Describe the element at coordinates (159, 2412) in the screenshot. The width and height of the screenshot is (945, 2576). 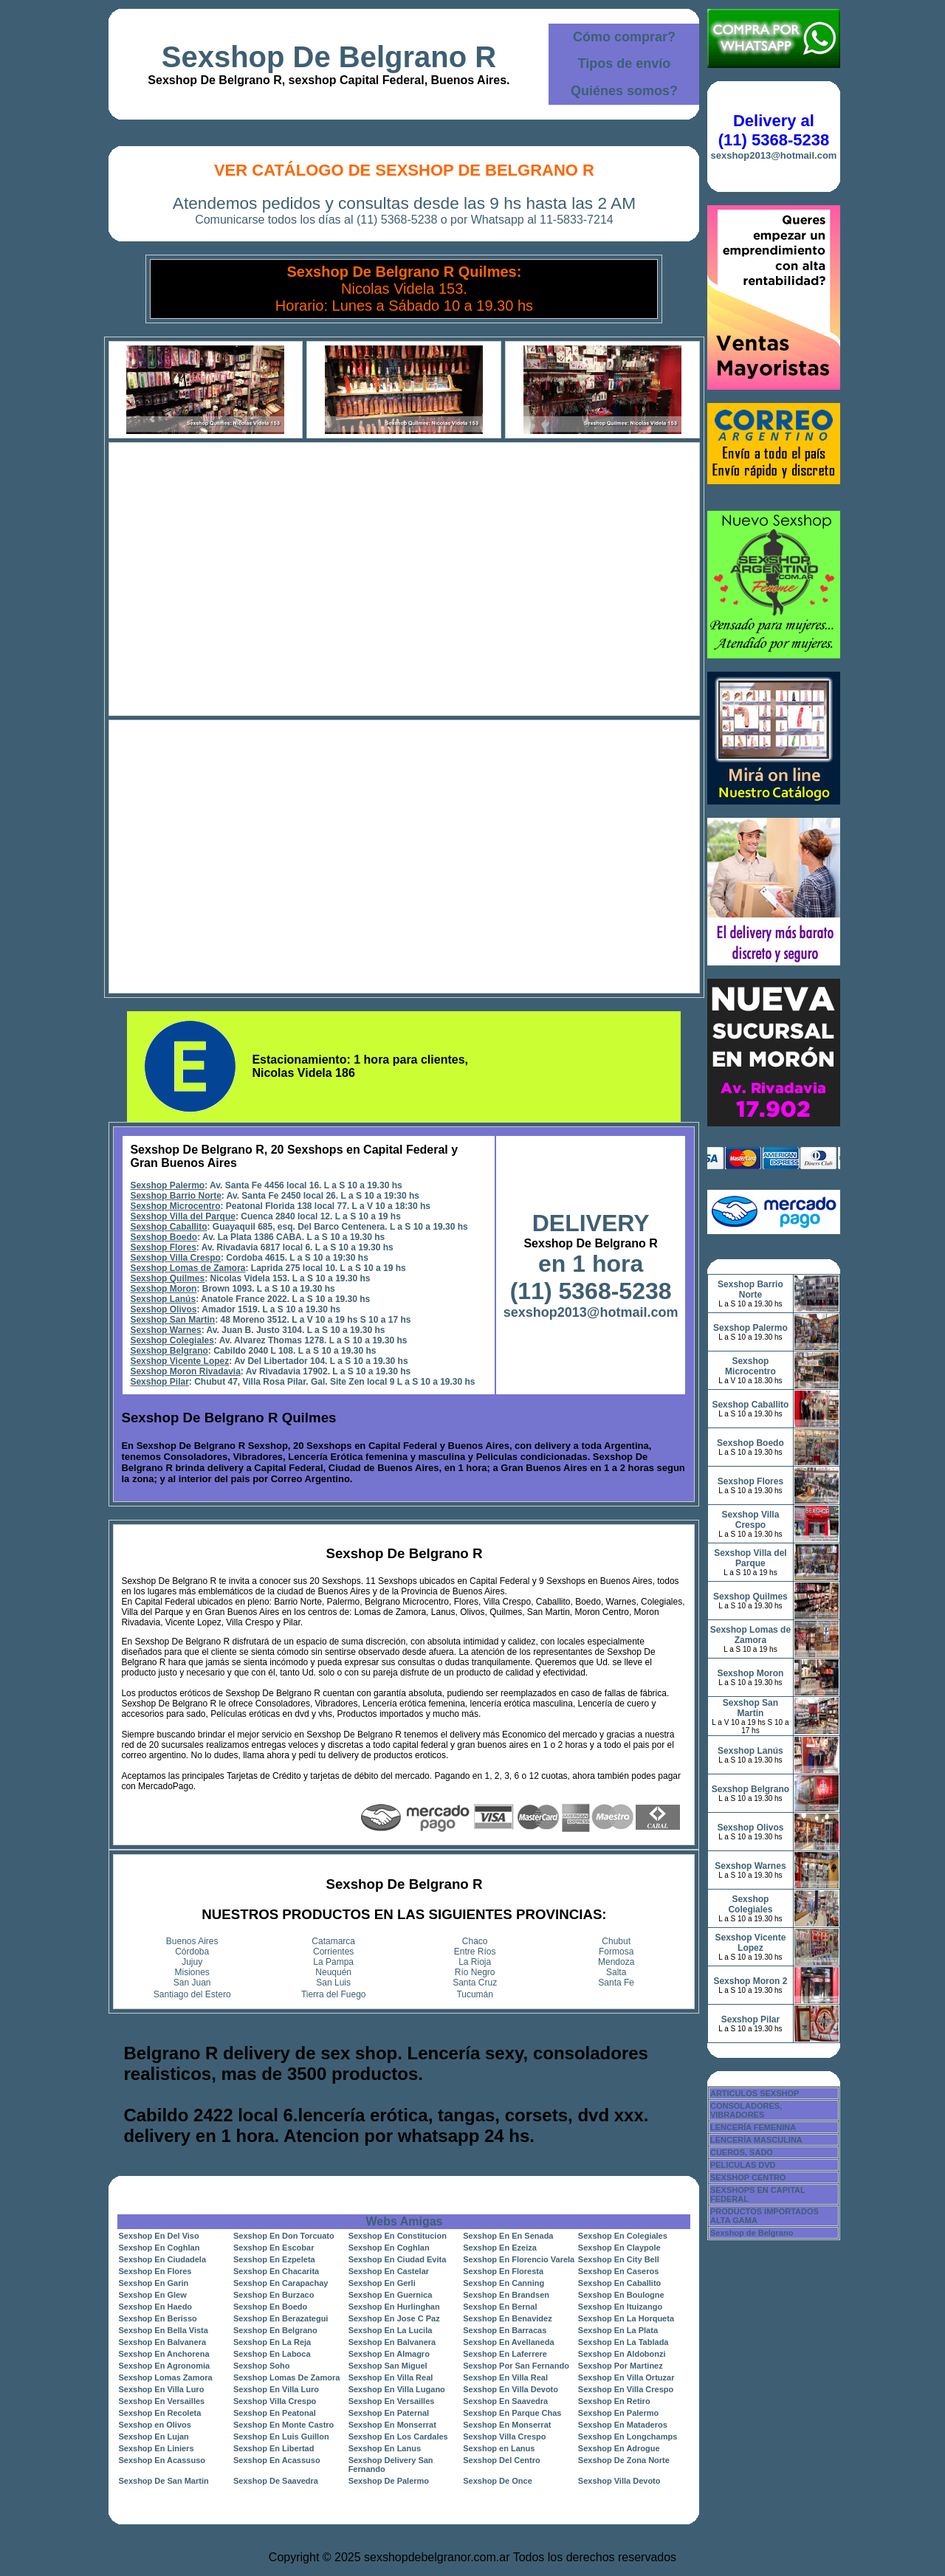
I see `Sexshop En Recoleta` at that location.